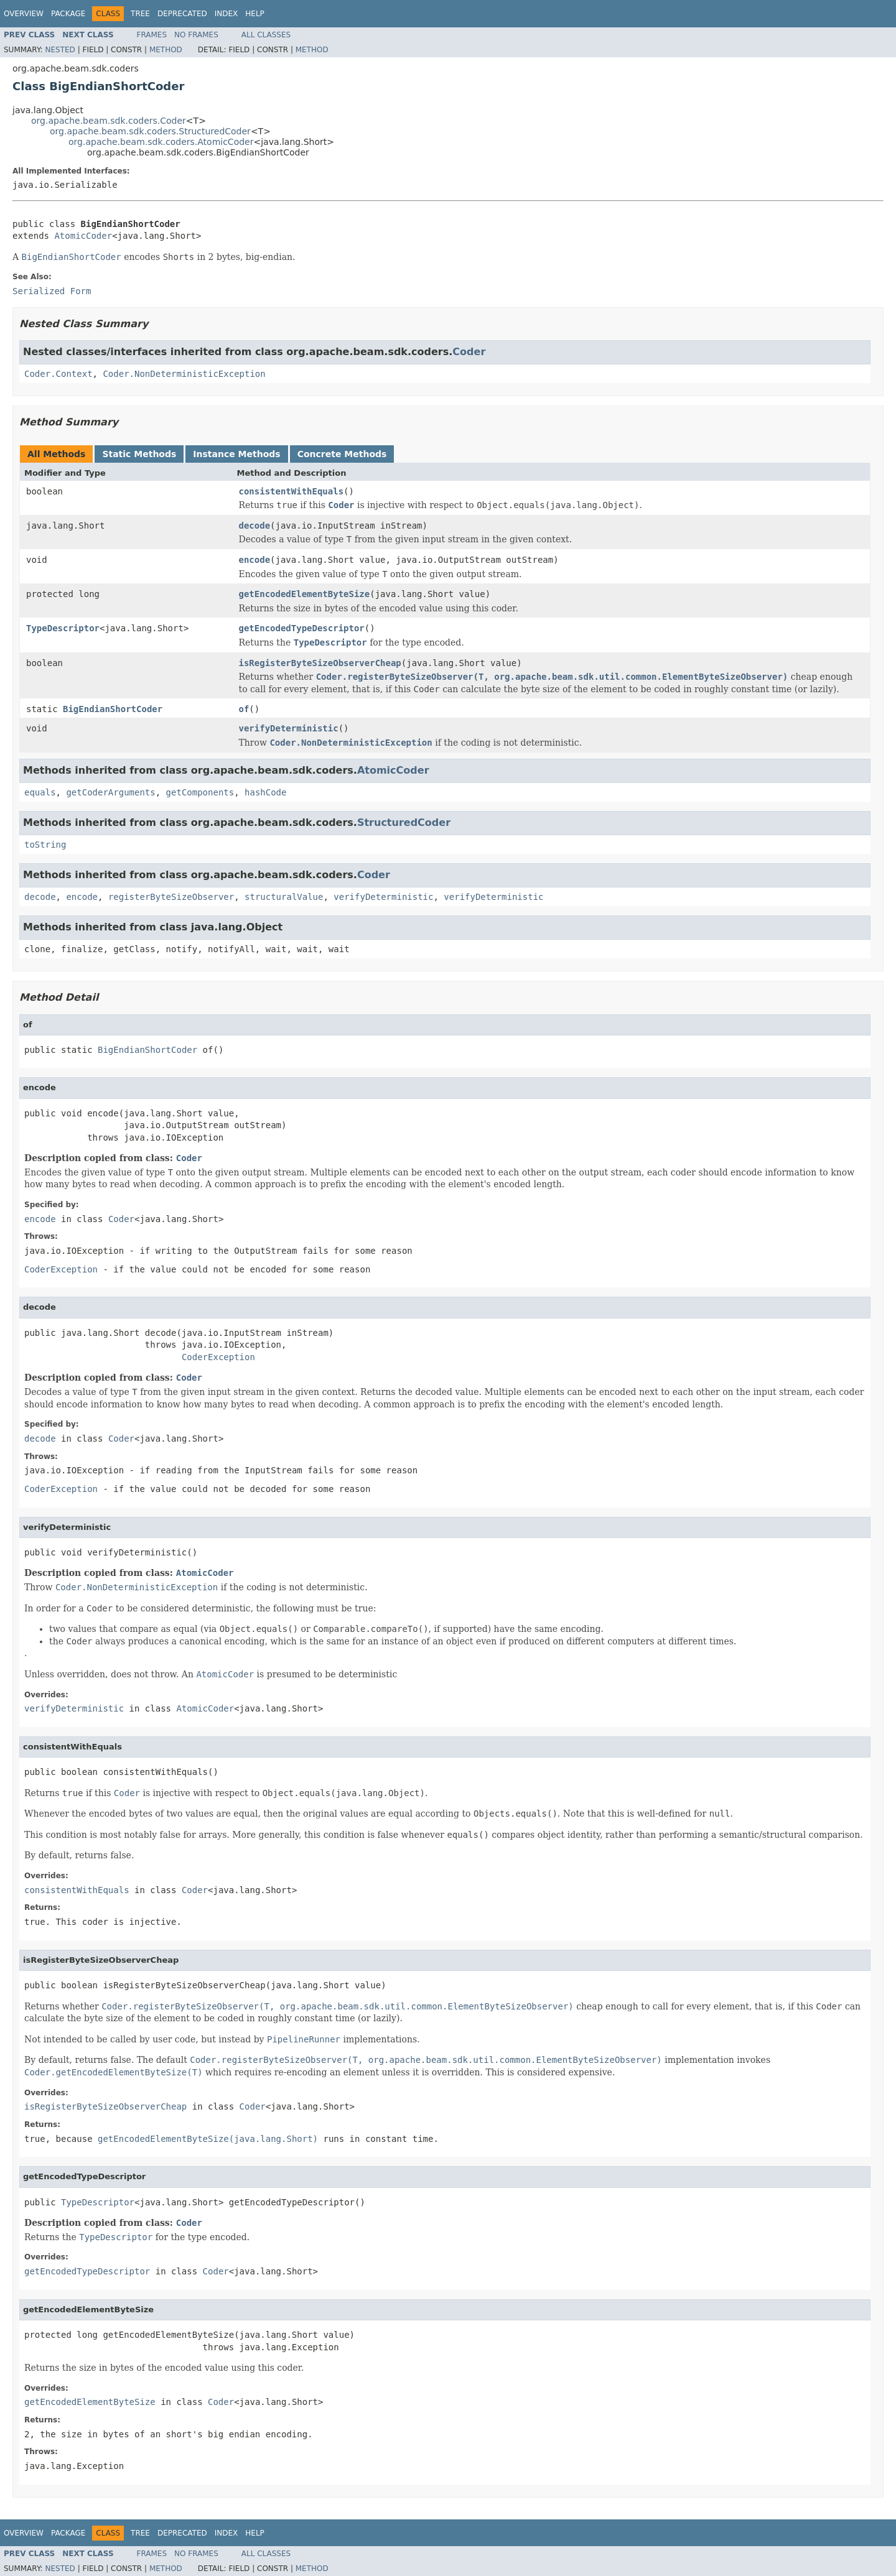 The image size is (896, 2576). What do you see at coordinates (83, 236) in the screenshot?
I see `AtomicCoder` at bounding box center [83, 236].